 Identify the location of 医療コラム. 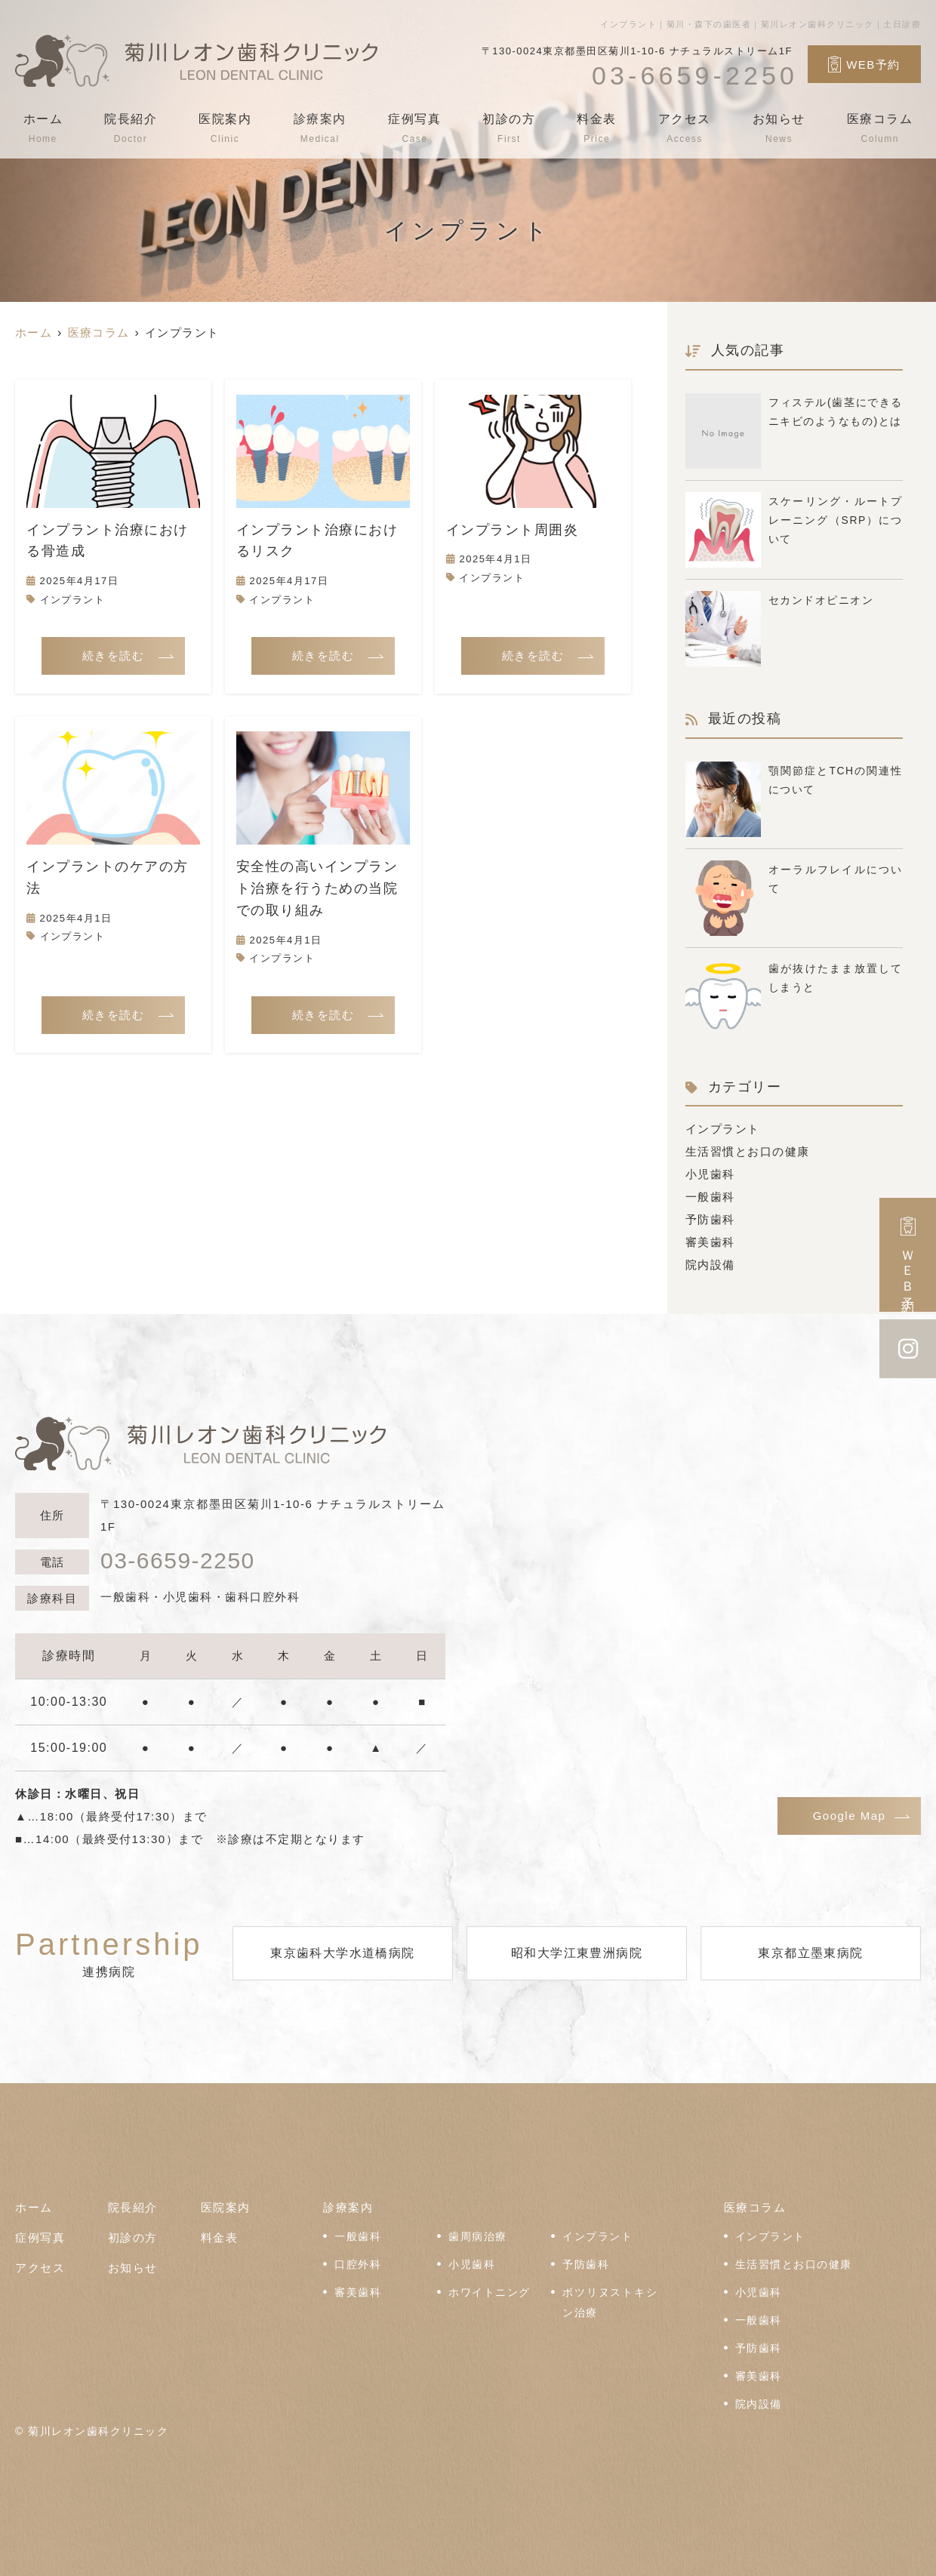
(879, 128).